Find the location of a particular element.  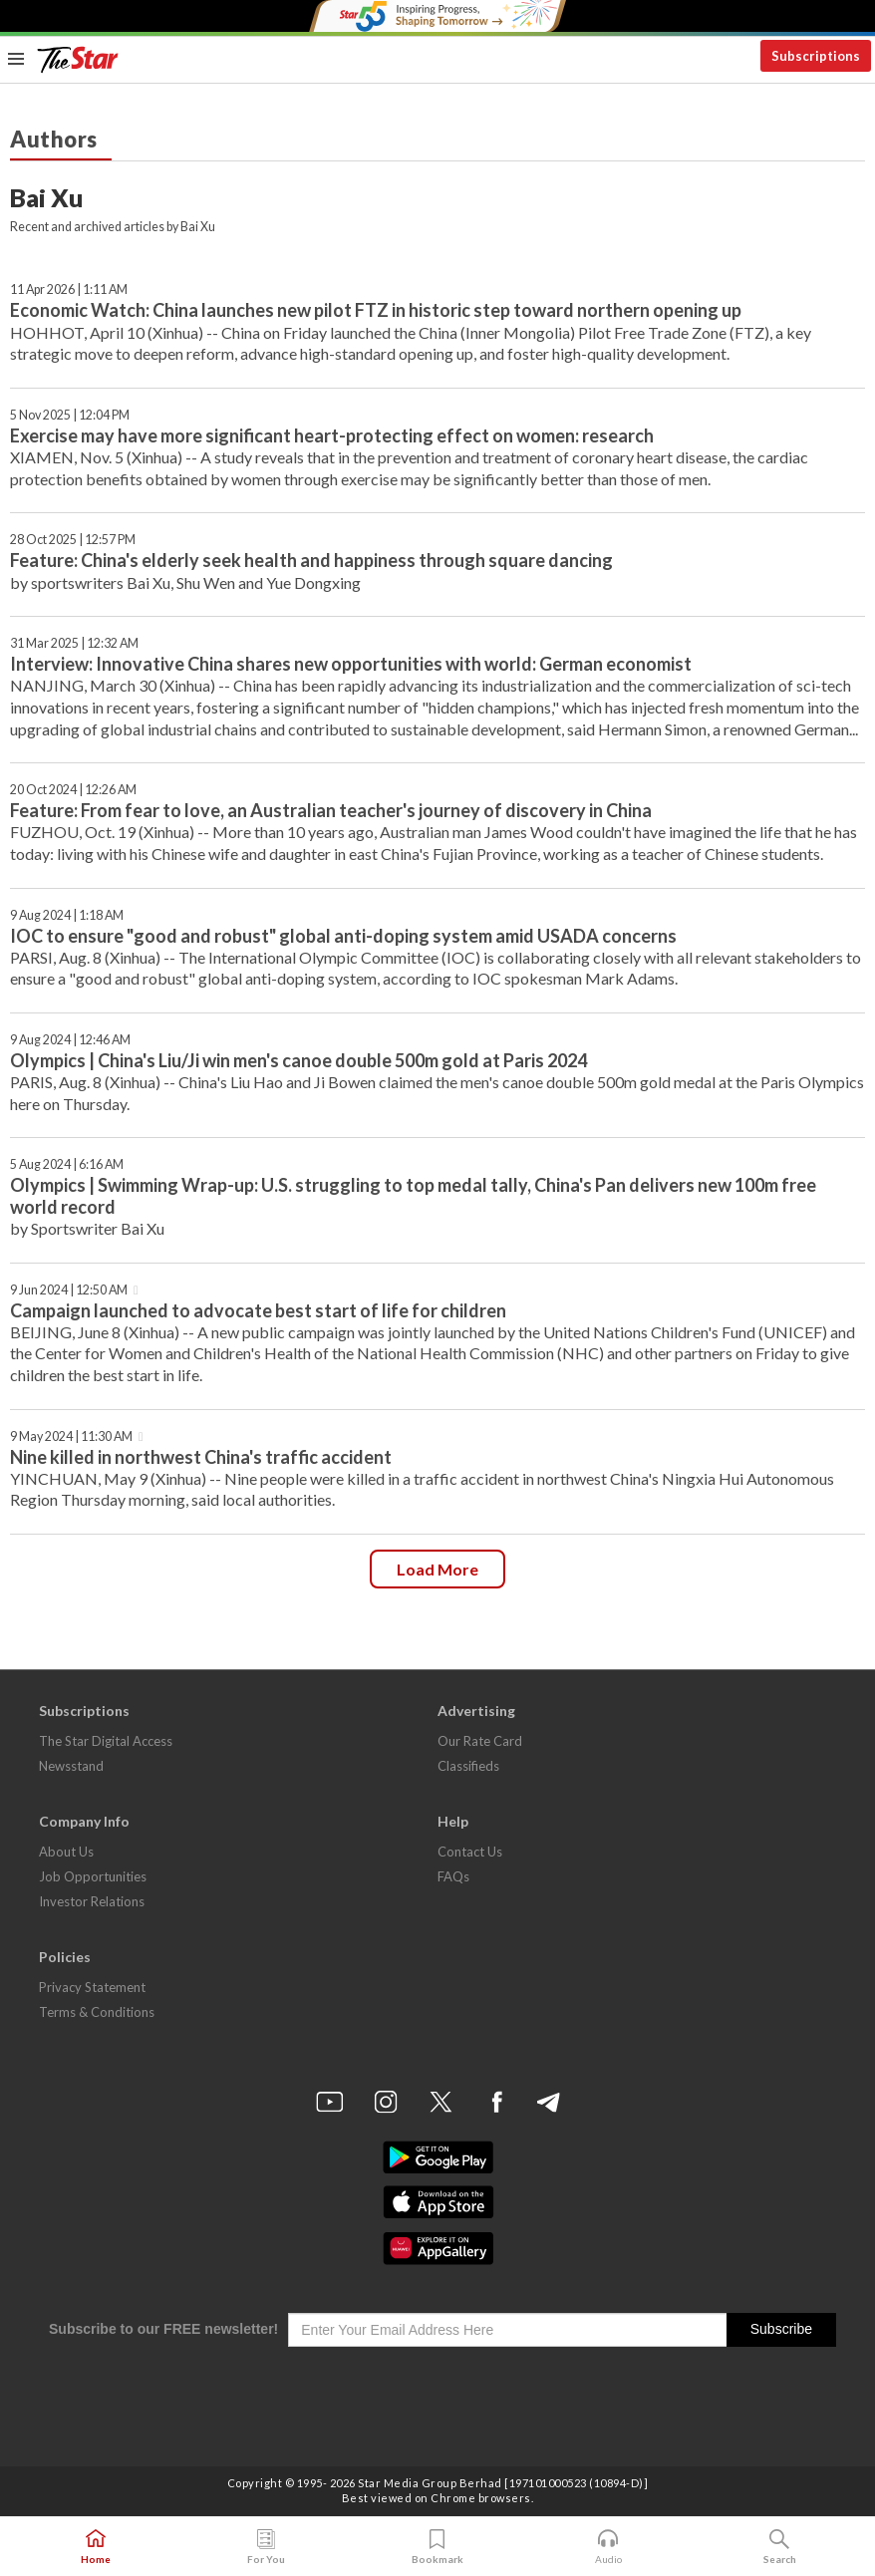

20 Oct 2024 | 12:26 AM is located at coordinates (73, 789).